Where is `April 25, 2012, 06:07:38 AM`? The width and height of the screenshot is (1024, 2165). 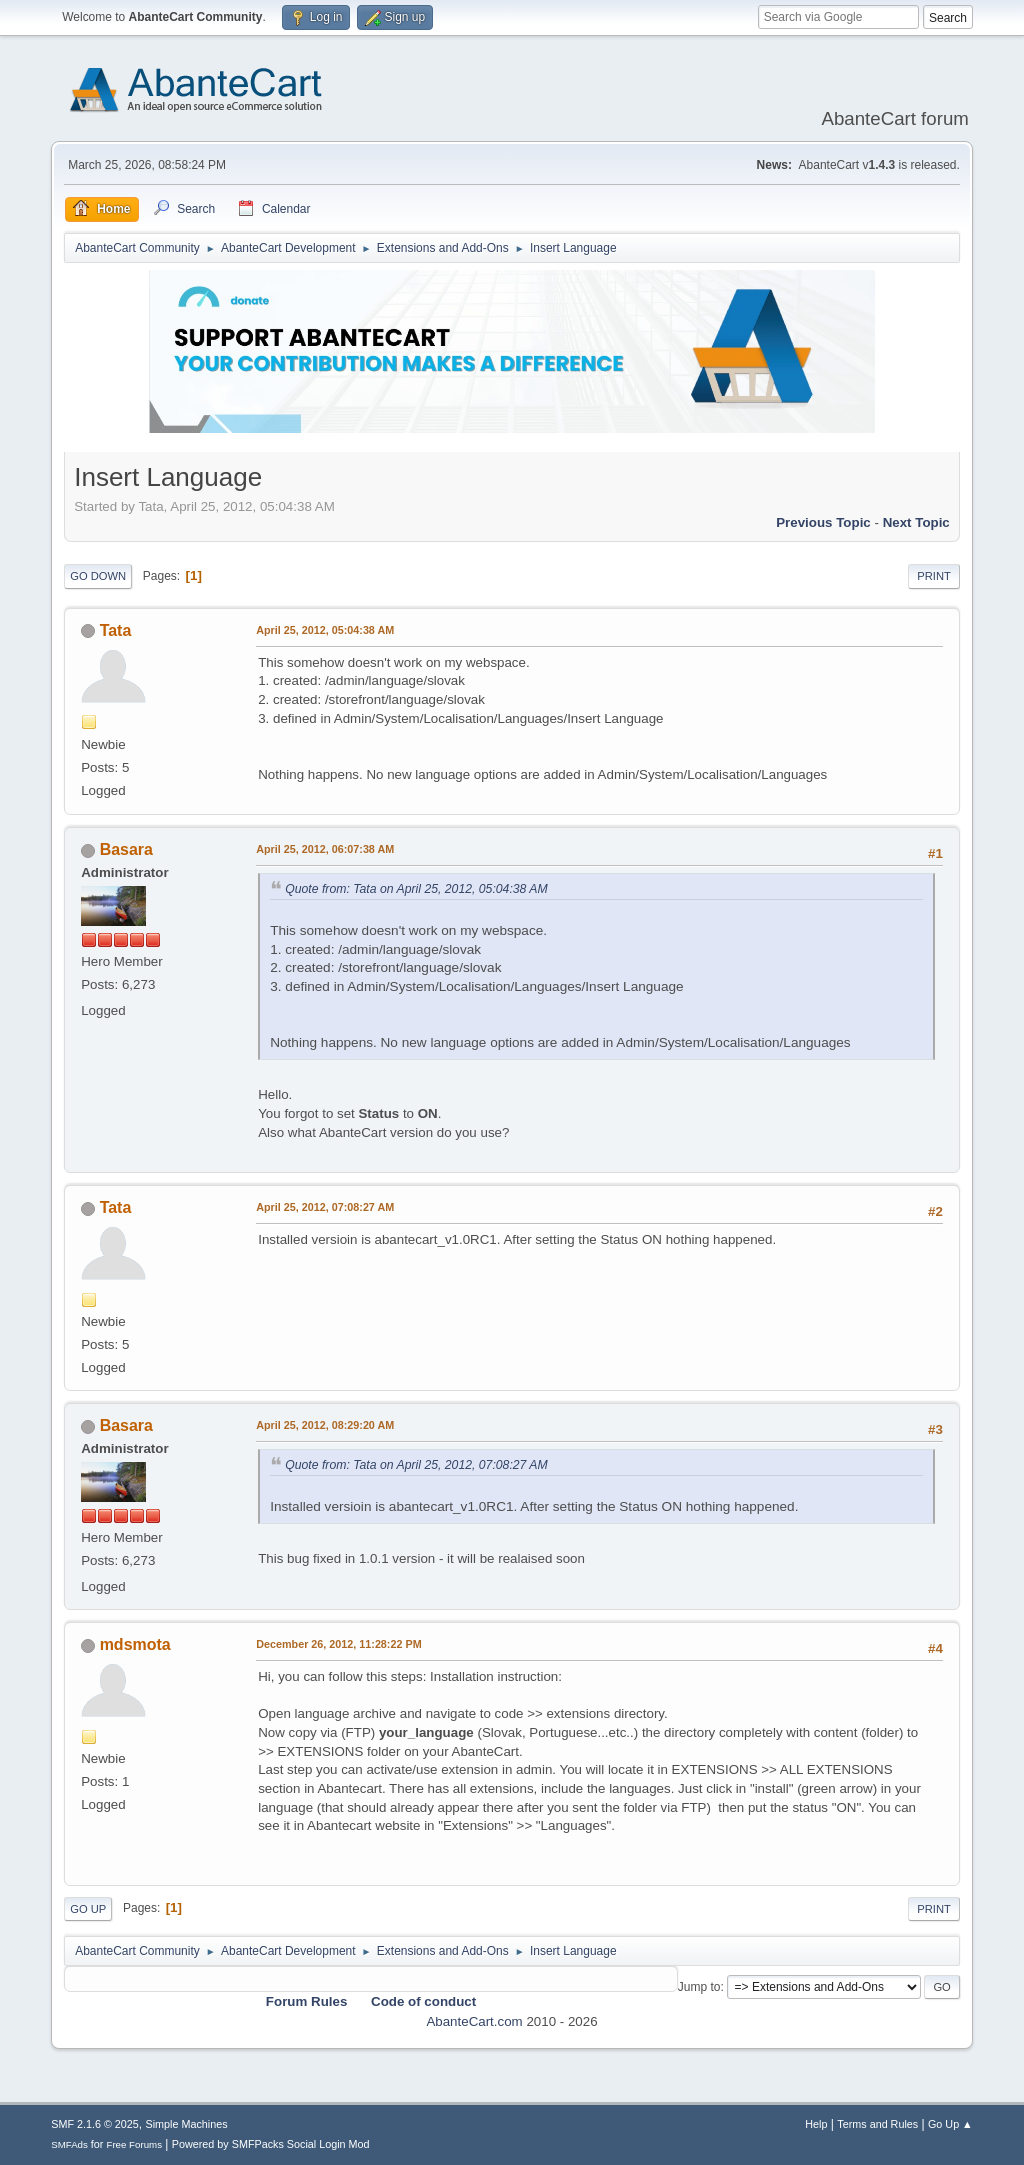 April 25, 2012, 06:07:38 AM is located at coordinates (325, 849).